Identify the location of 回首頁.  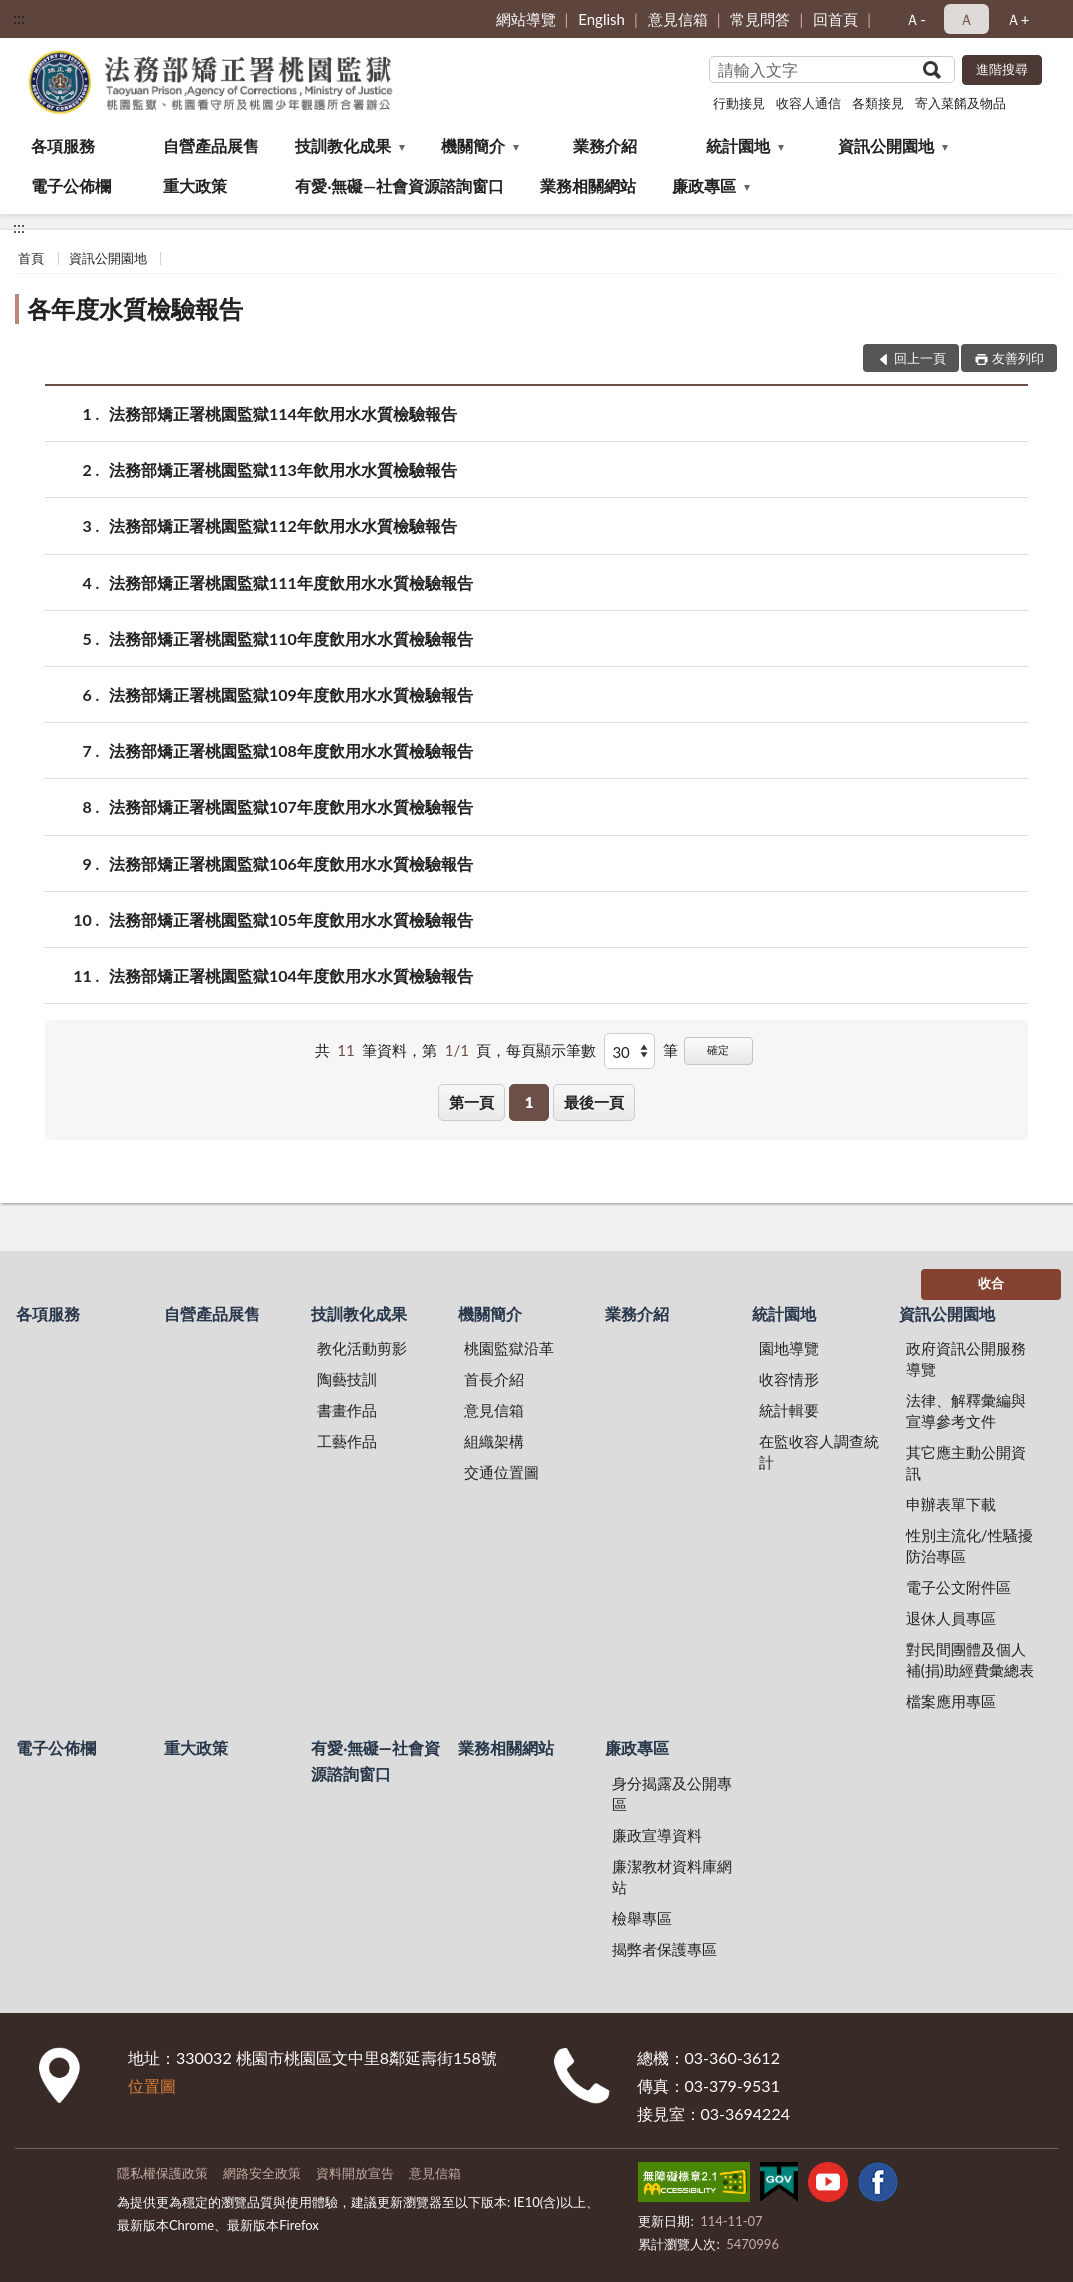
(835, 19).